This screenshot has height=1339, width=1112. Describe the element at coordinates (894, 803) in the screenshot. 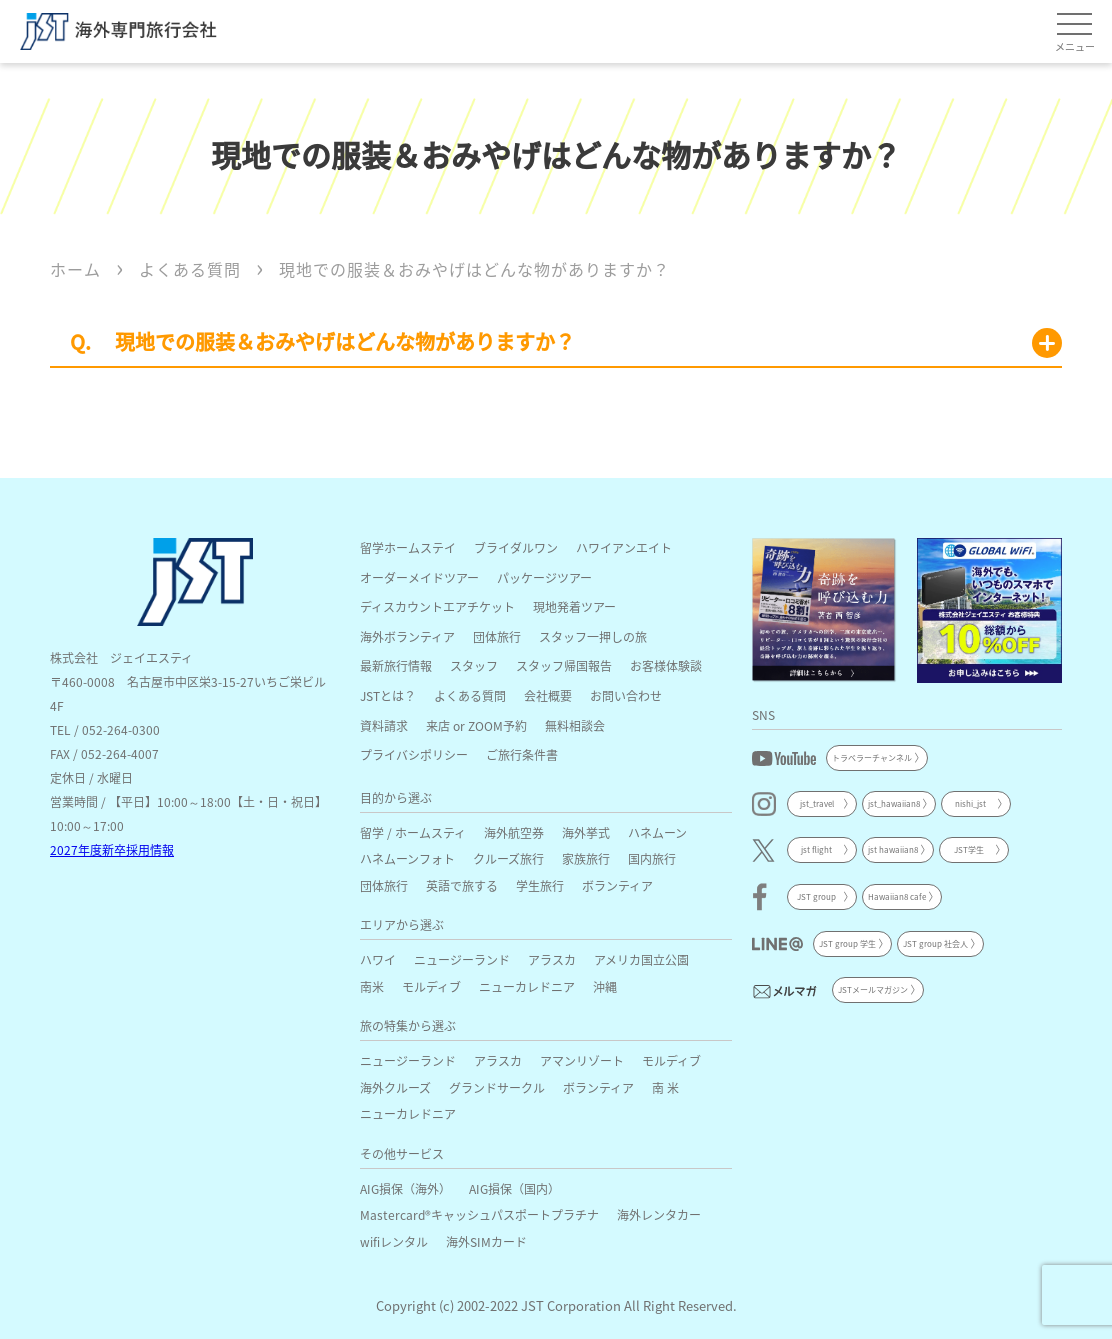

I see `jst_hawaiian8` at that location.